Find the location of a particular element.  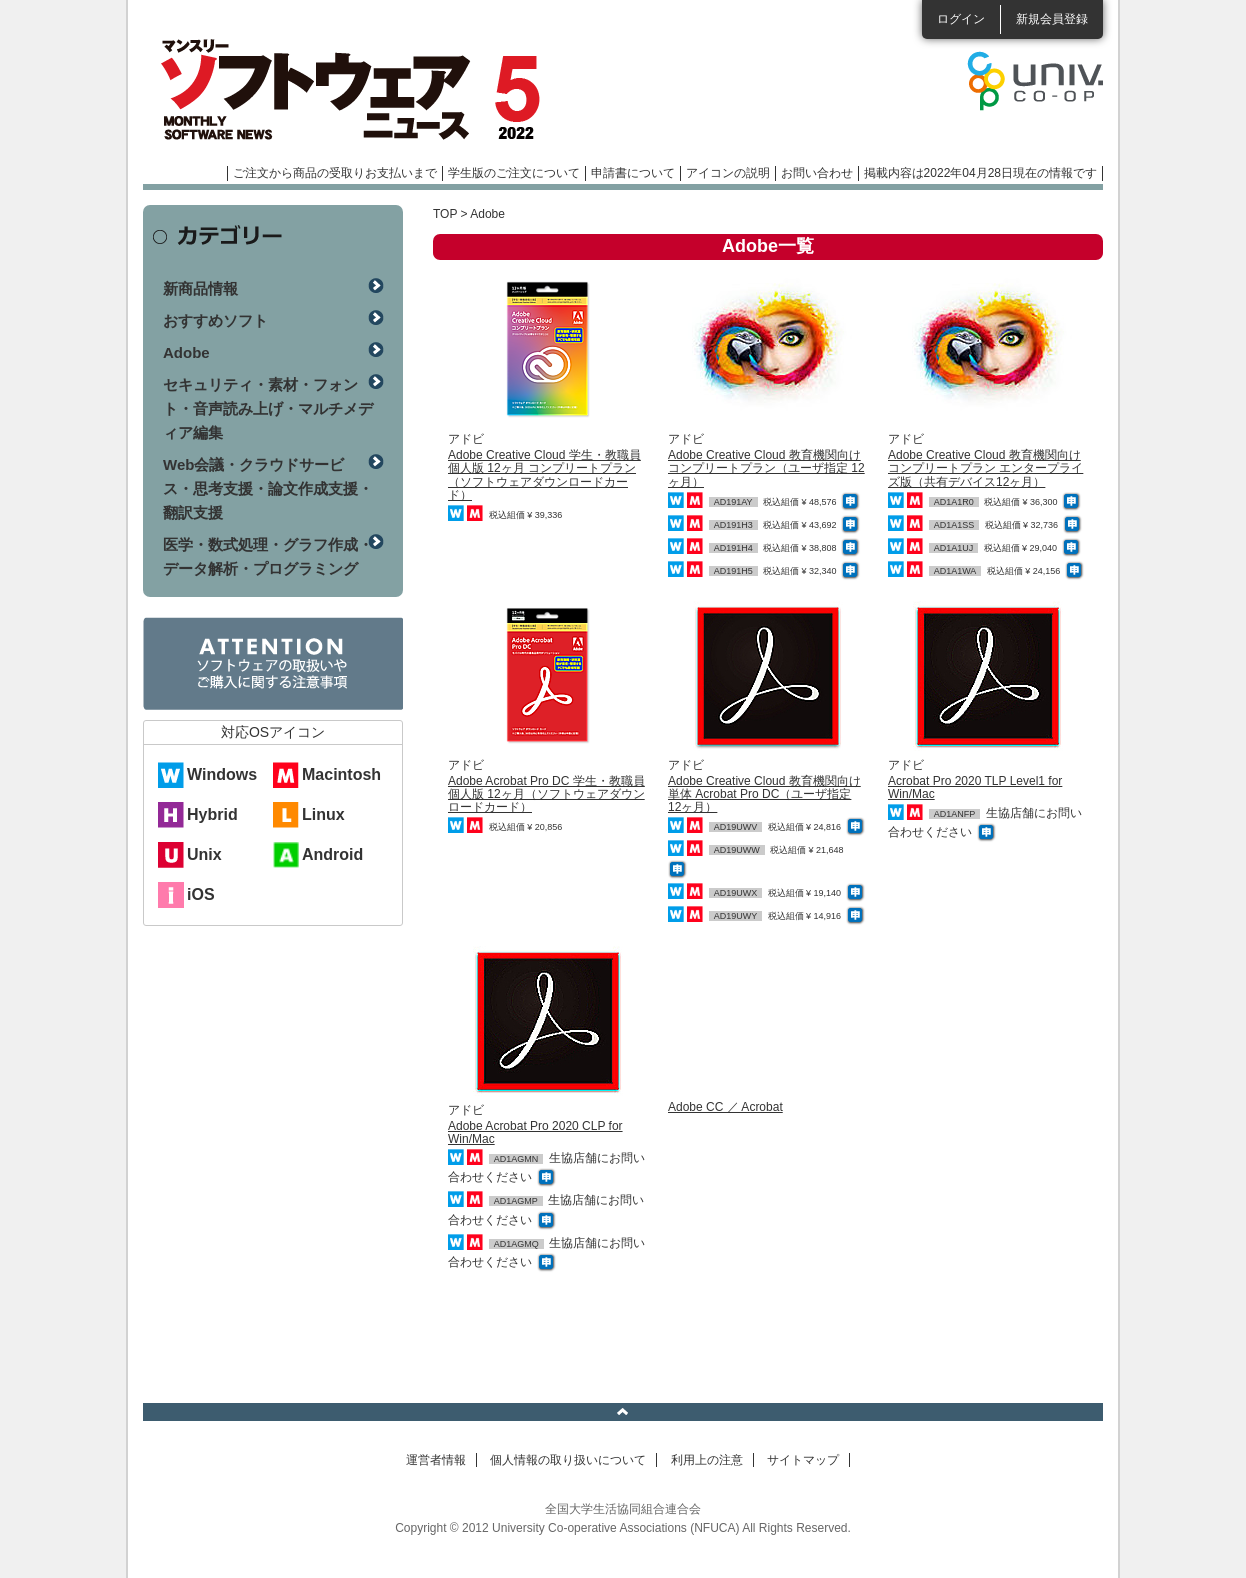

掲載内容は2022年04月28日現在の情報です is located at coordinates (980, 173).